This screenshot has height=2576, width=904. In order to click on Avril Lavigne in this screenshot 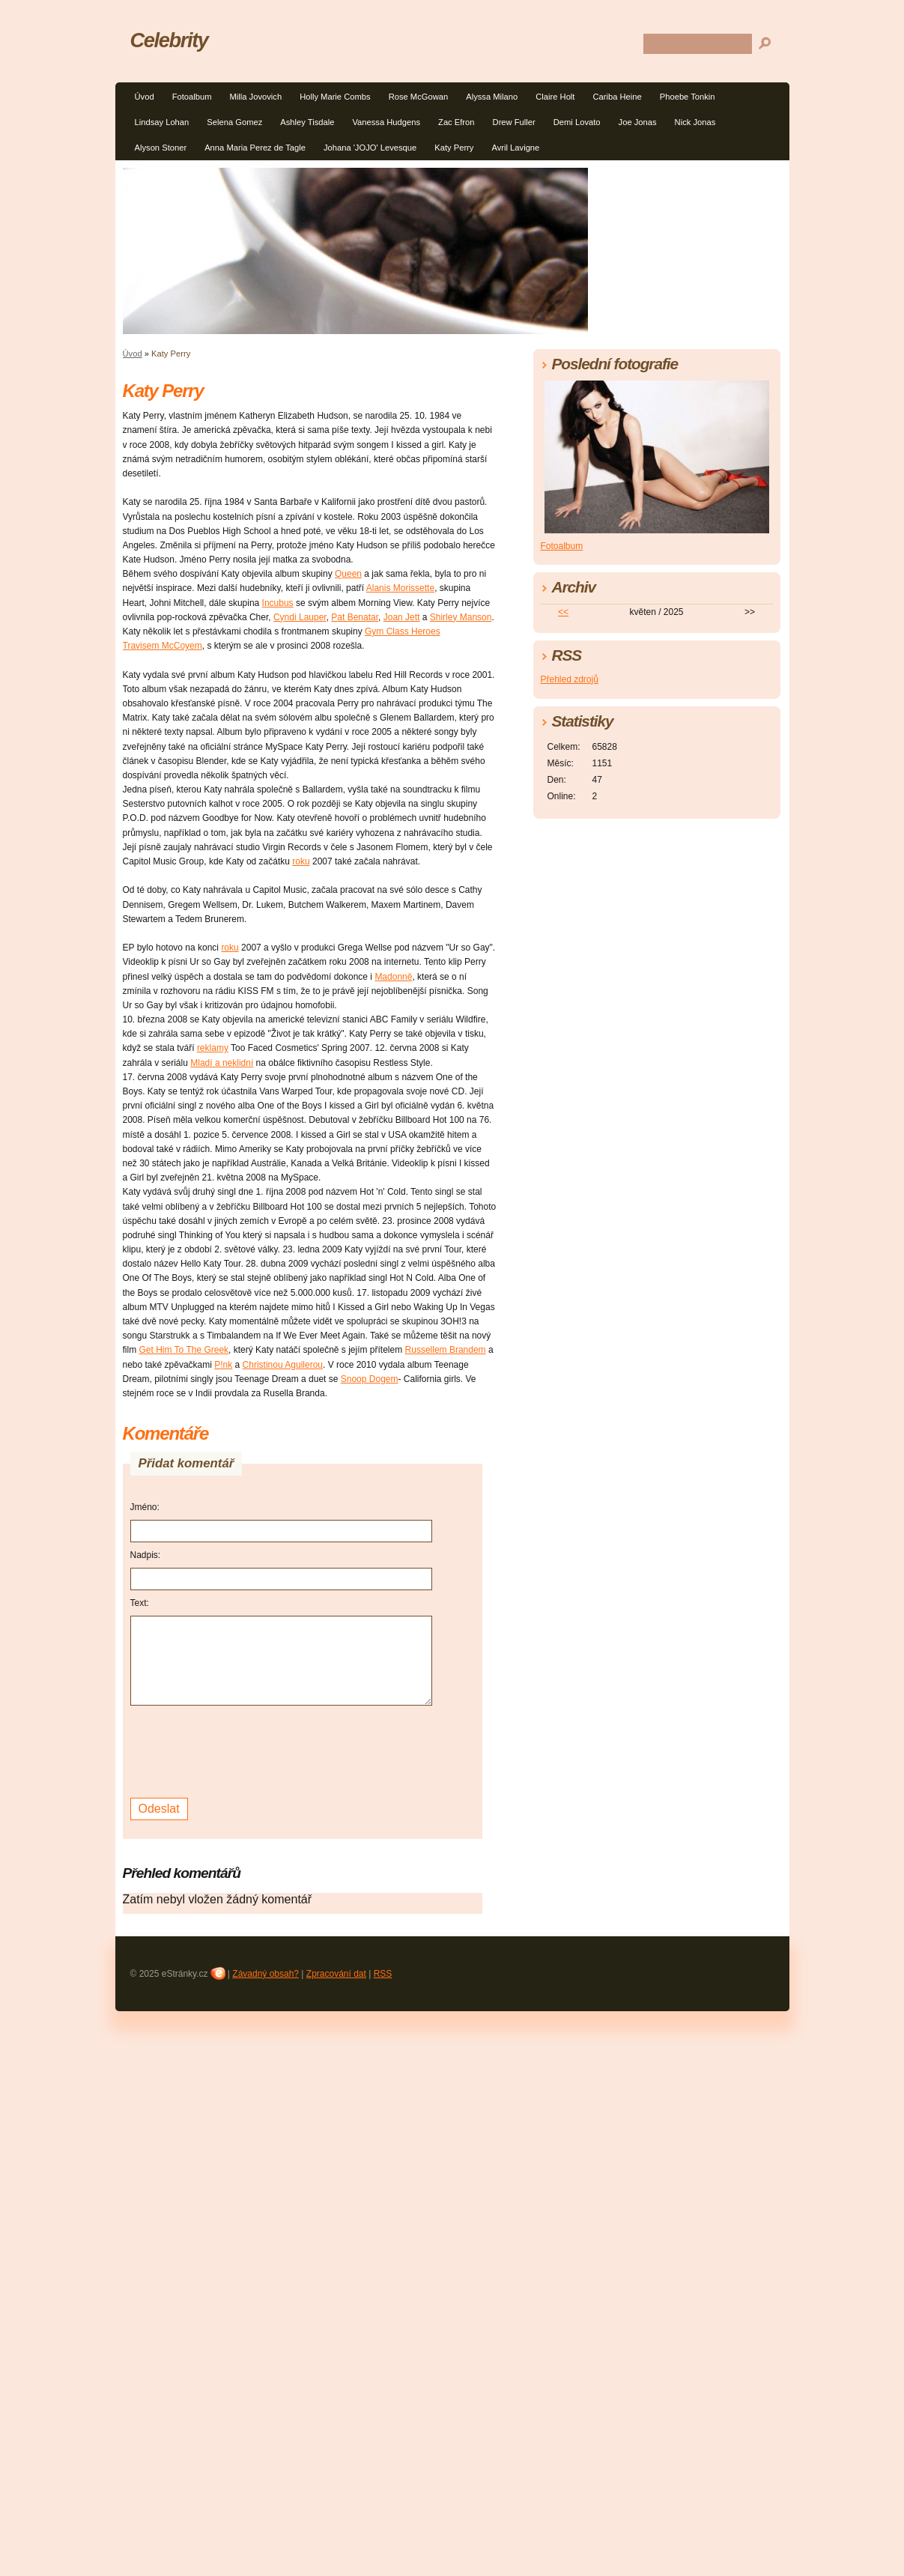, I will do `click(515, 147)`.